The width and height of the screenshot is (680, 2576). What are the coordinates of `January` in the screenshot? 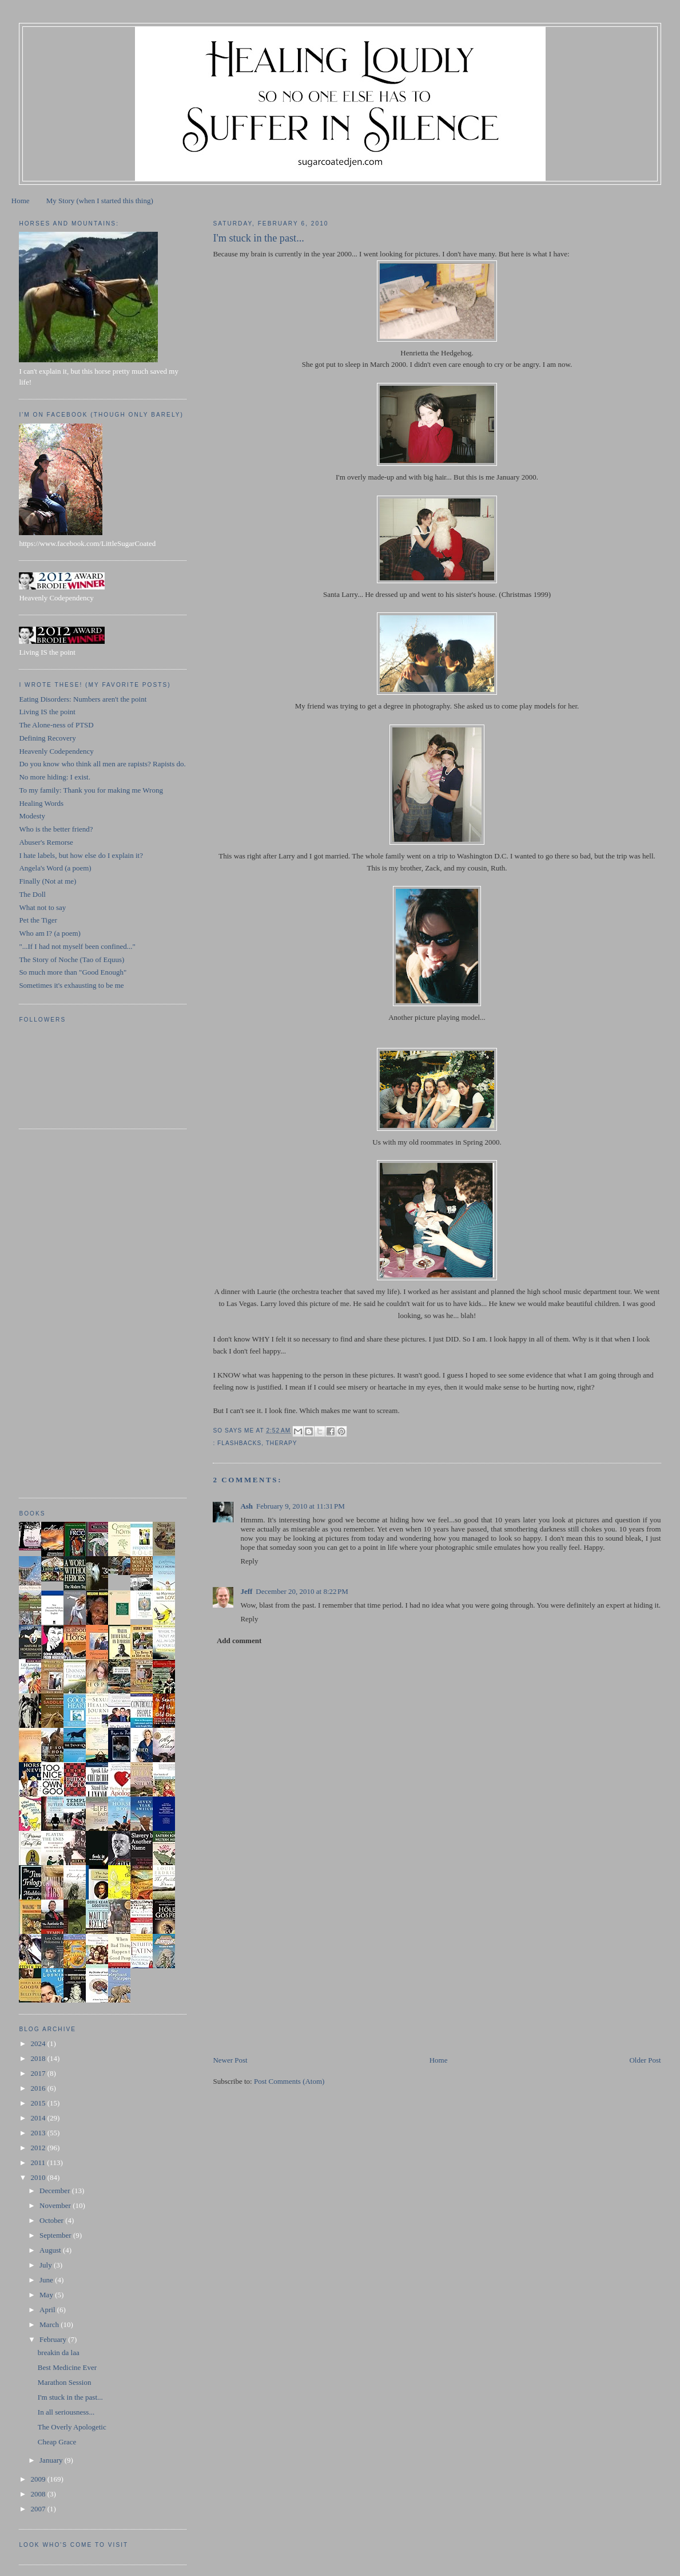 It's located at (52, 2460).